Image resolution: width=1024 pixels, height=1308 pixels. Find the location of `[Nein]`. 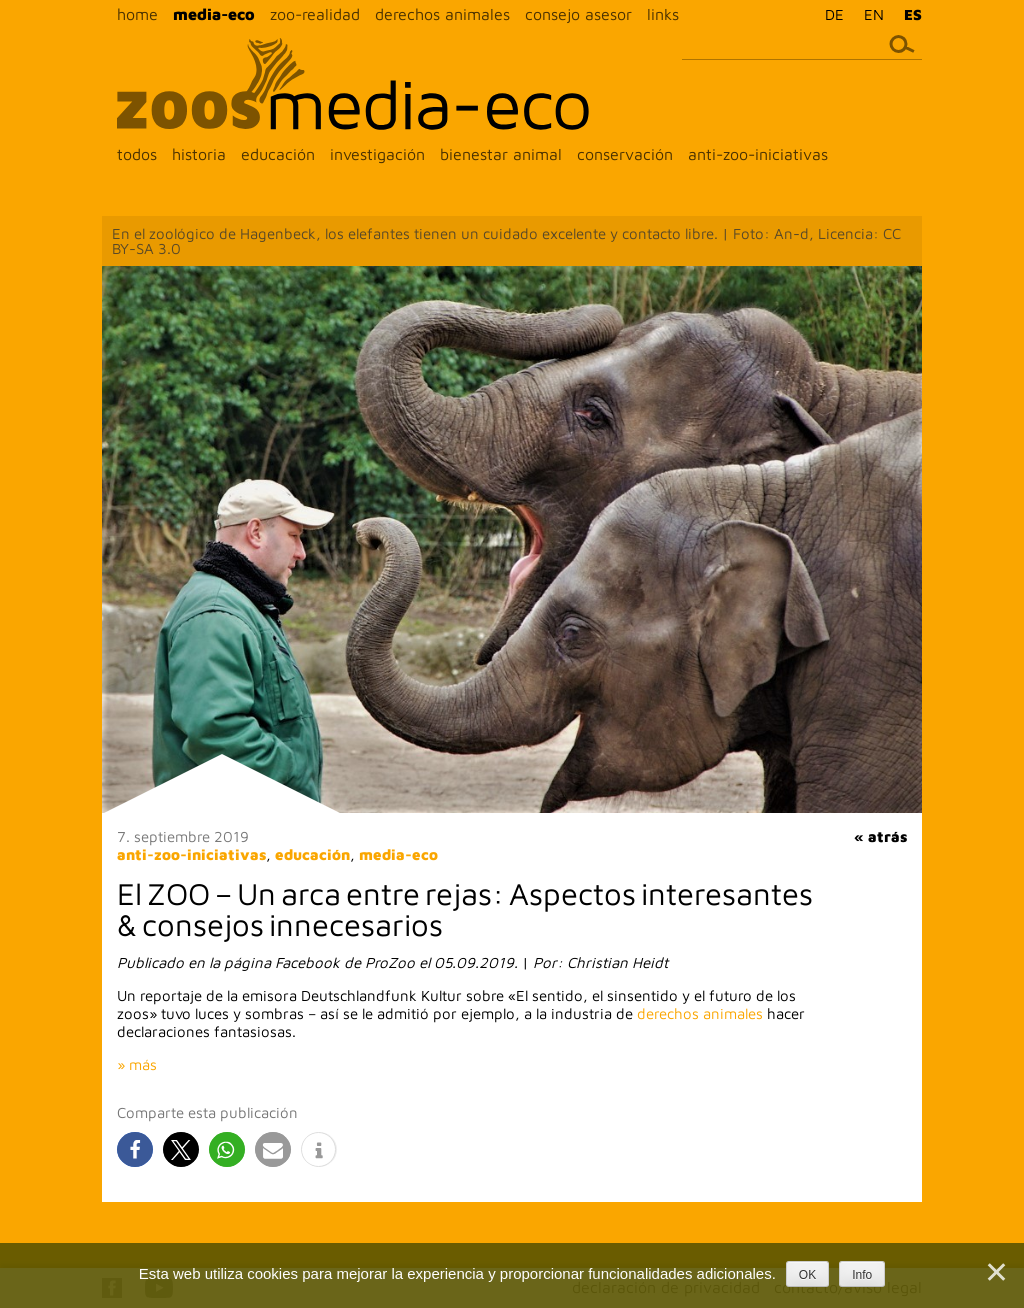

[Nein] is located at coordinates (995, 1272).